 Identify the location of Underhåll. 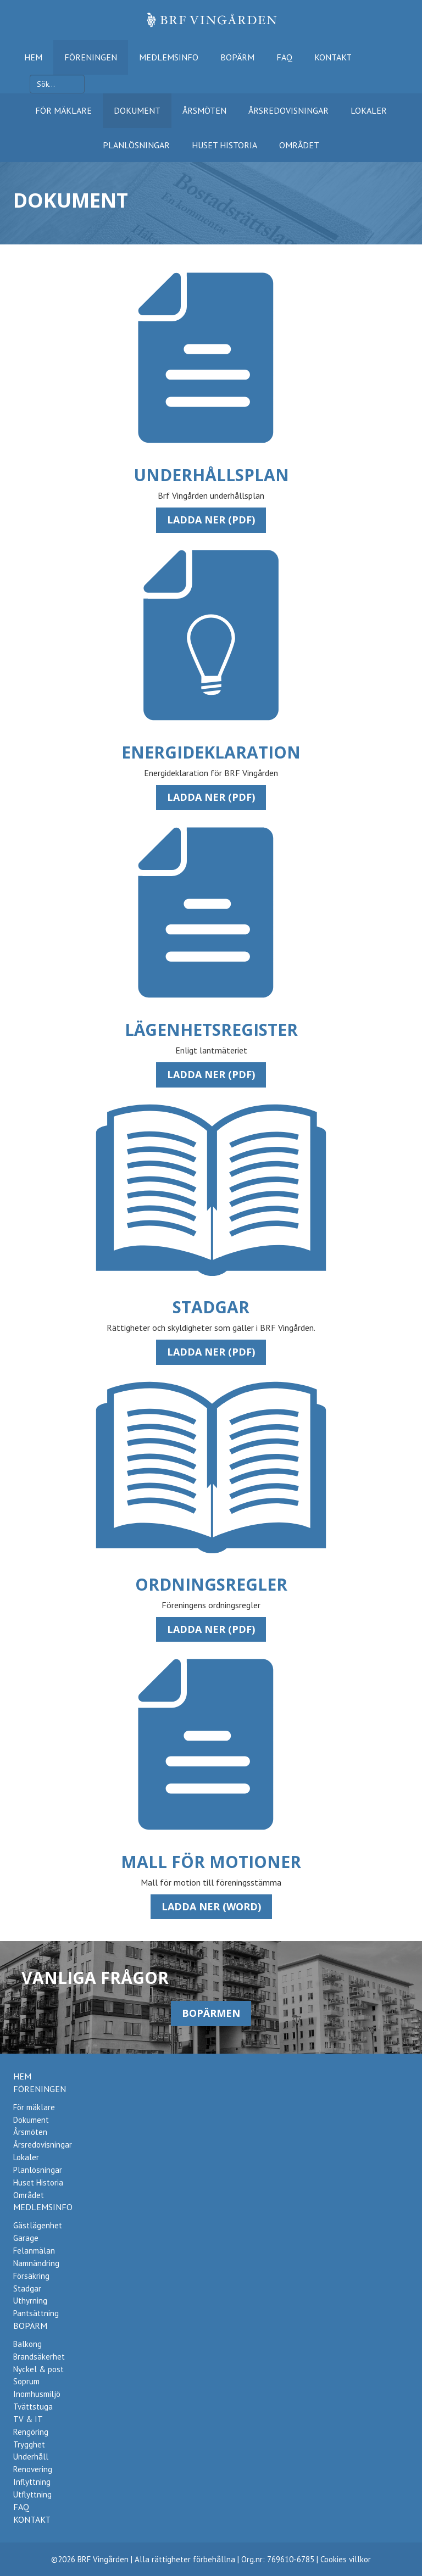
(30, 2456).